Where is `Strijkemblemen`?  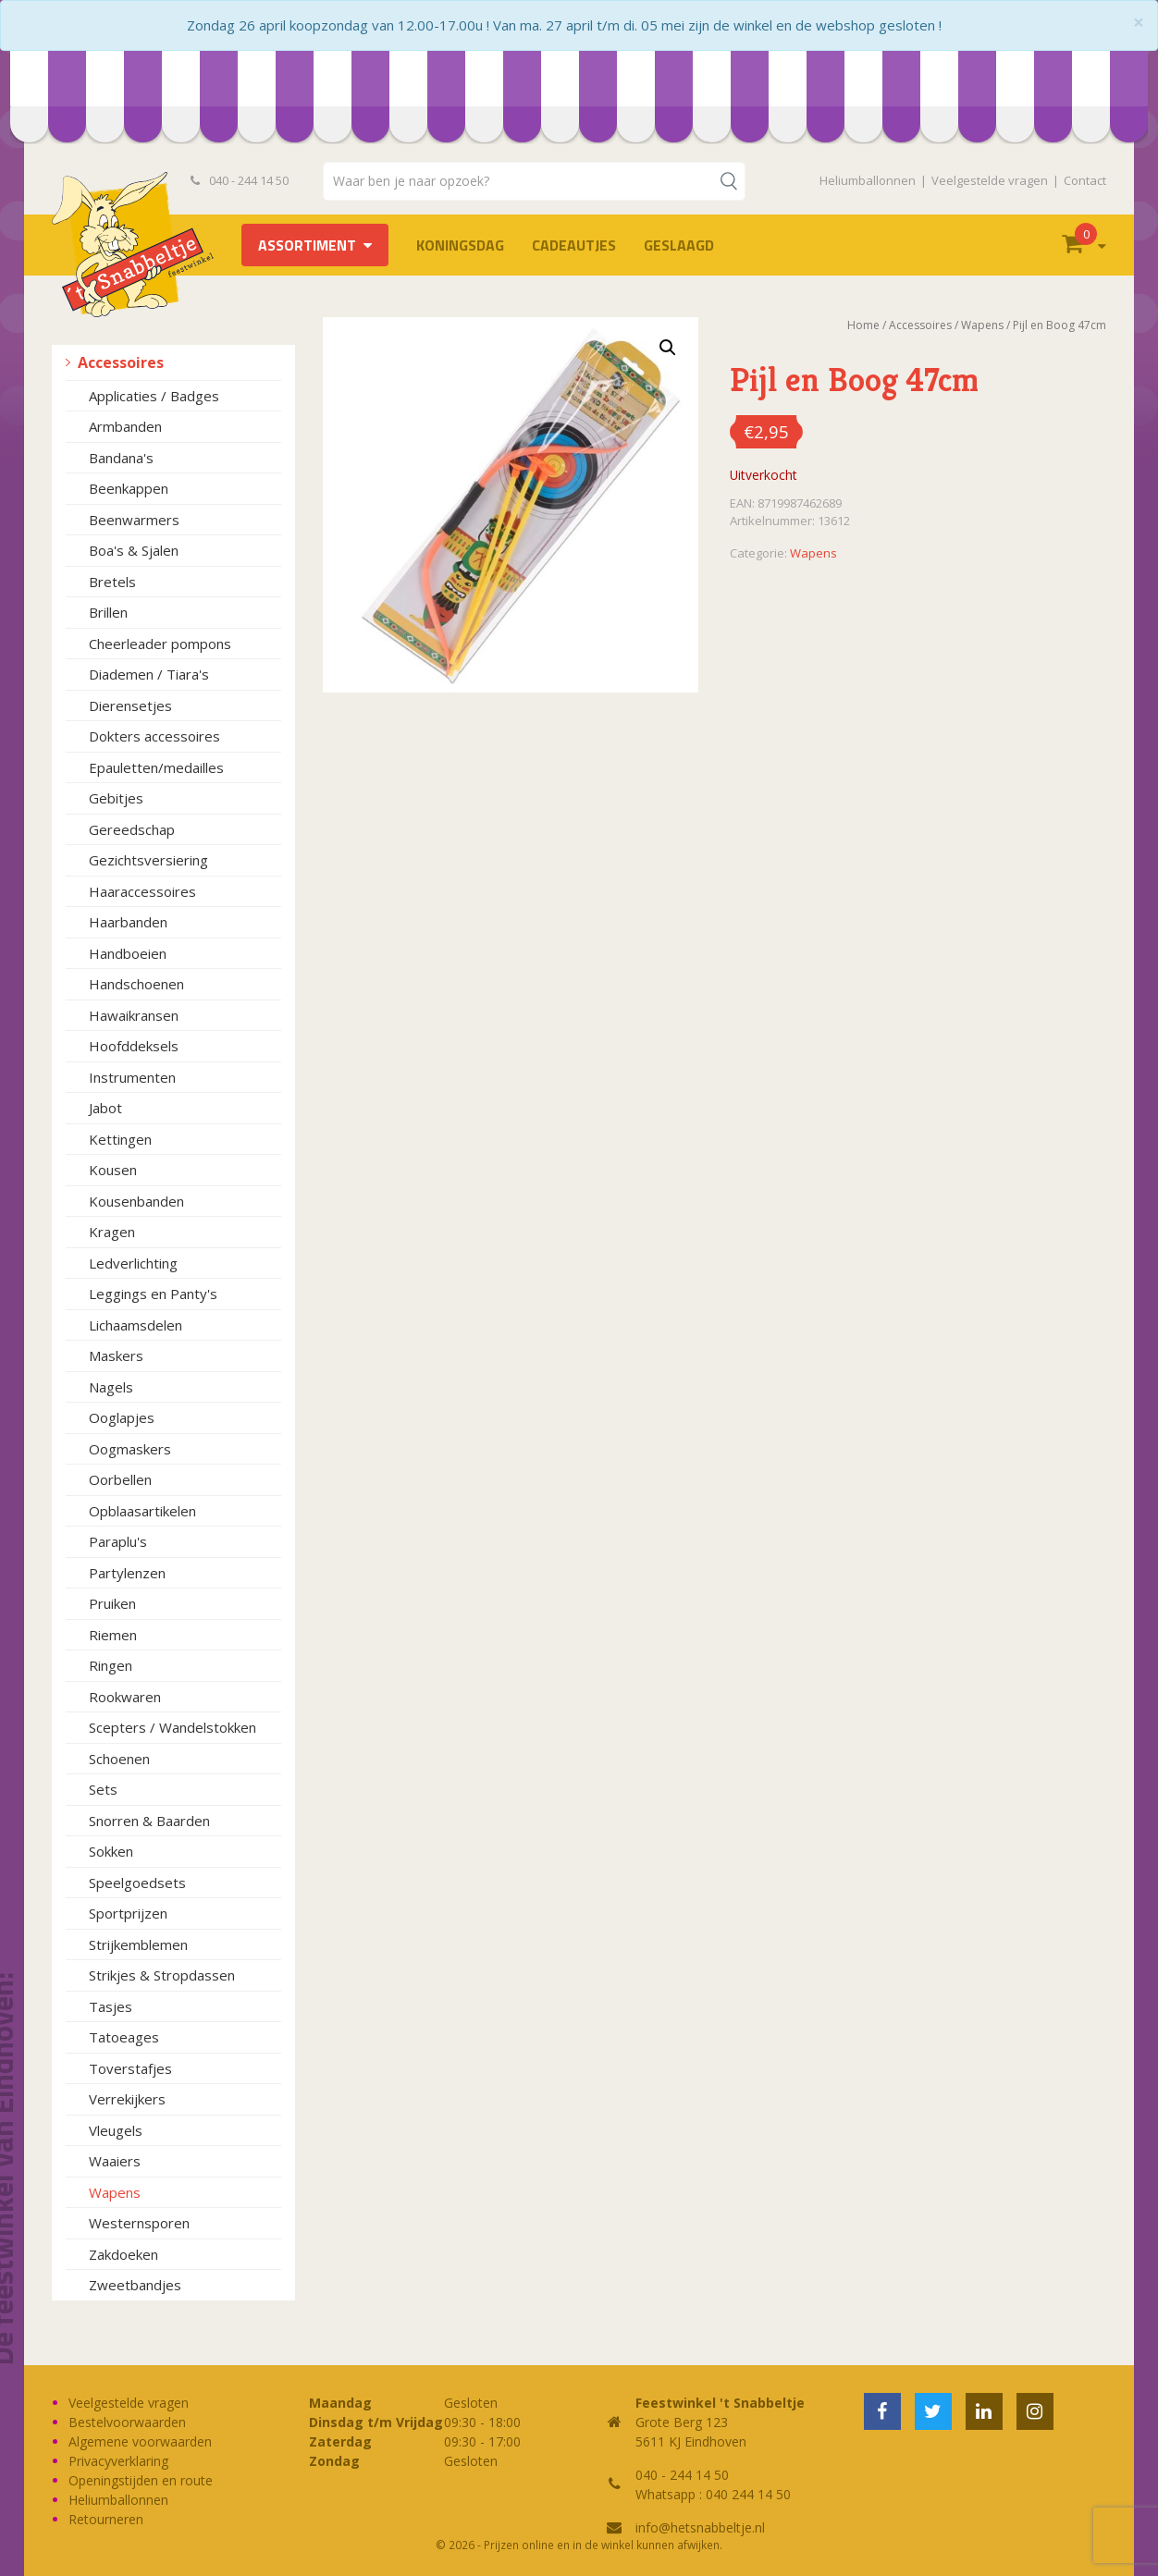
Strijkemblemen is located at coordinates (138, 1944).